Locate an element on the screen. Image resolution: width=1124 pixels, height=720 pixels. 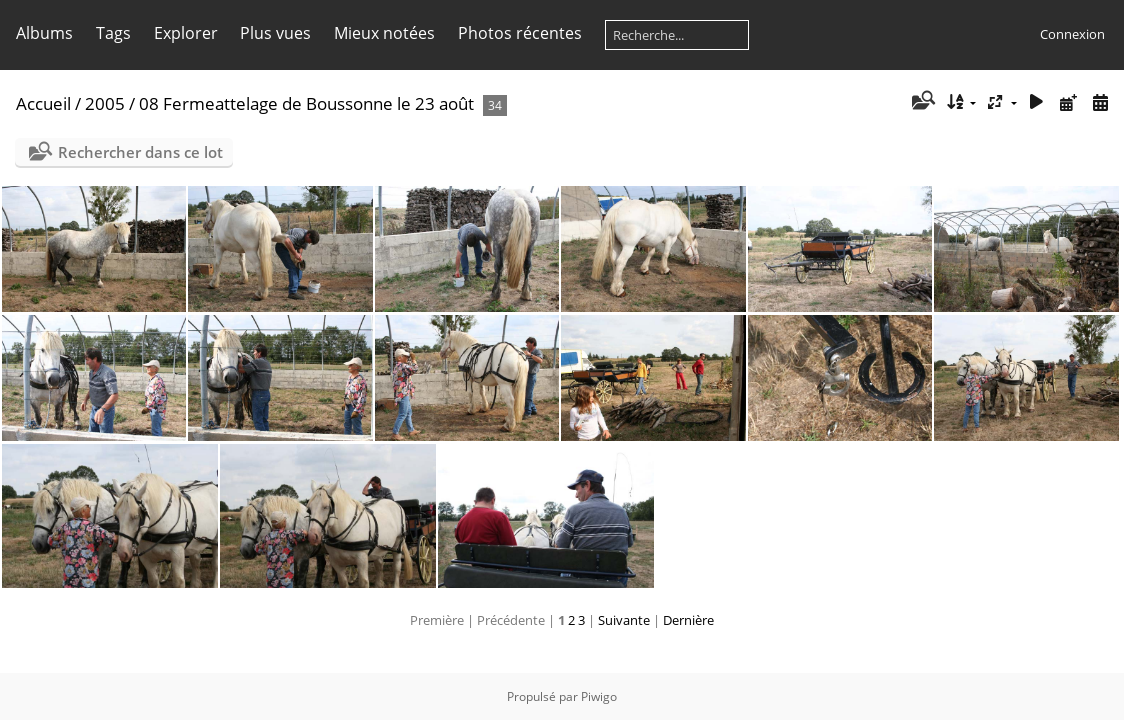
08 Fermeattelage de Boussonne le 23 août is located at coordinates (308, 103).